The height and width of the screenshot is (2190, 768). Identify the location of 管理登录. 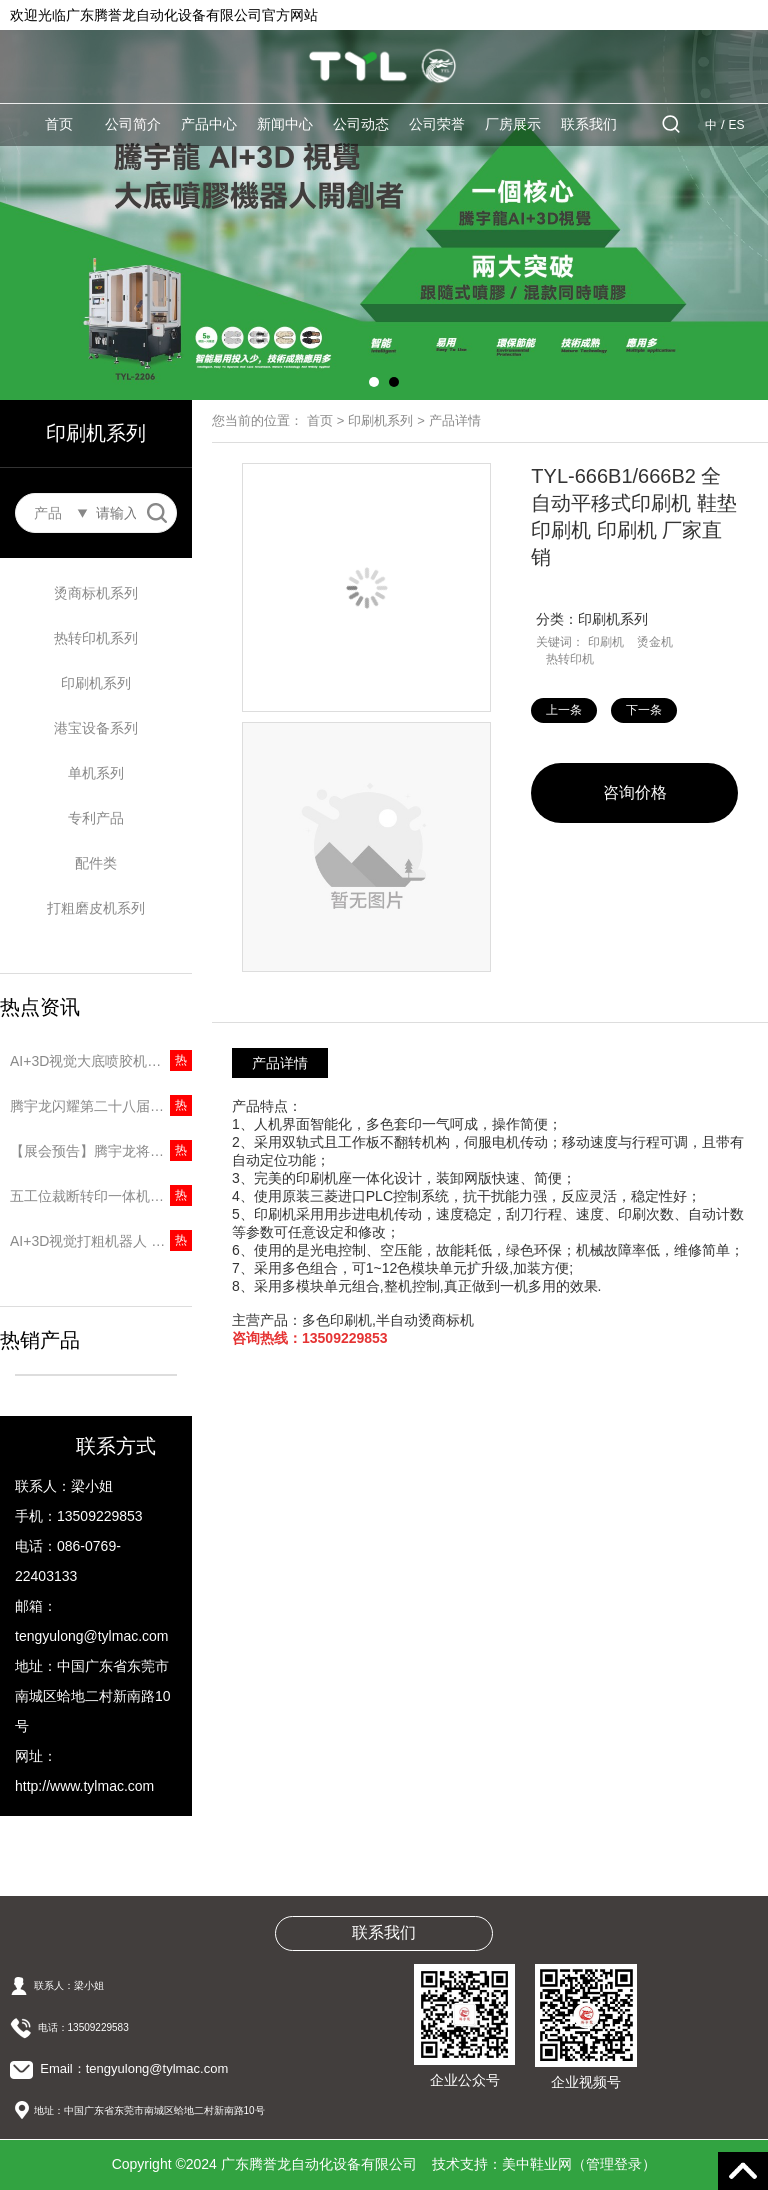
(614, 2164).